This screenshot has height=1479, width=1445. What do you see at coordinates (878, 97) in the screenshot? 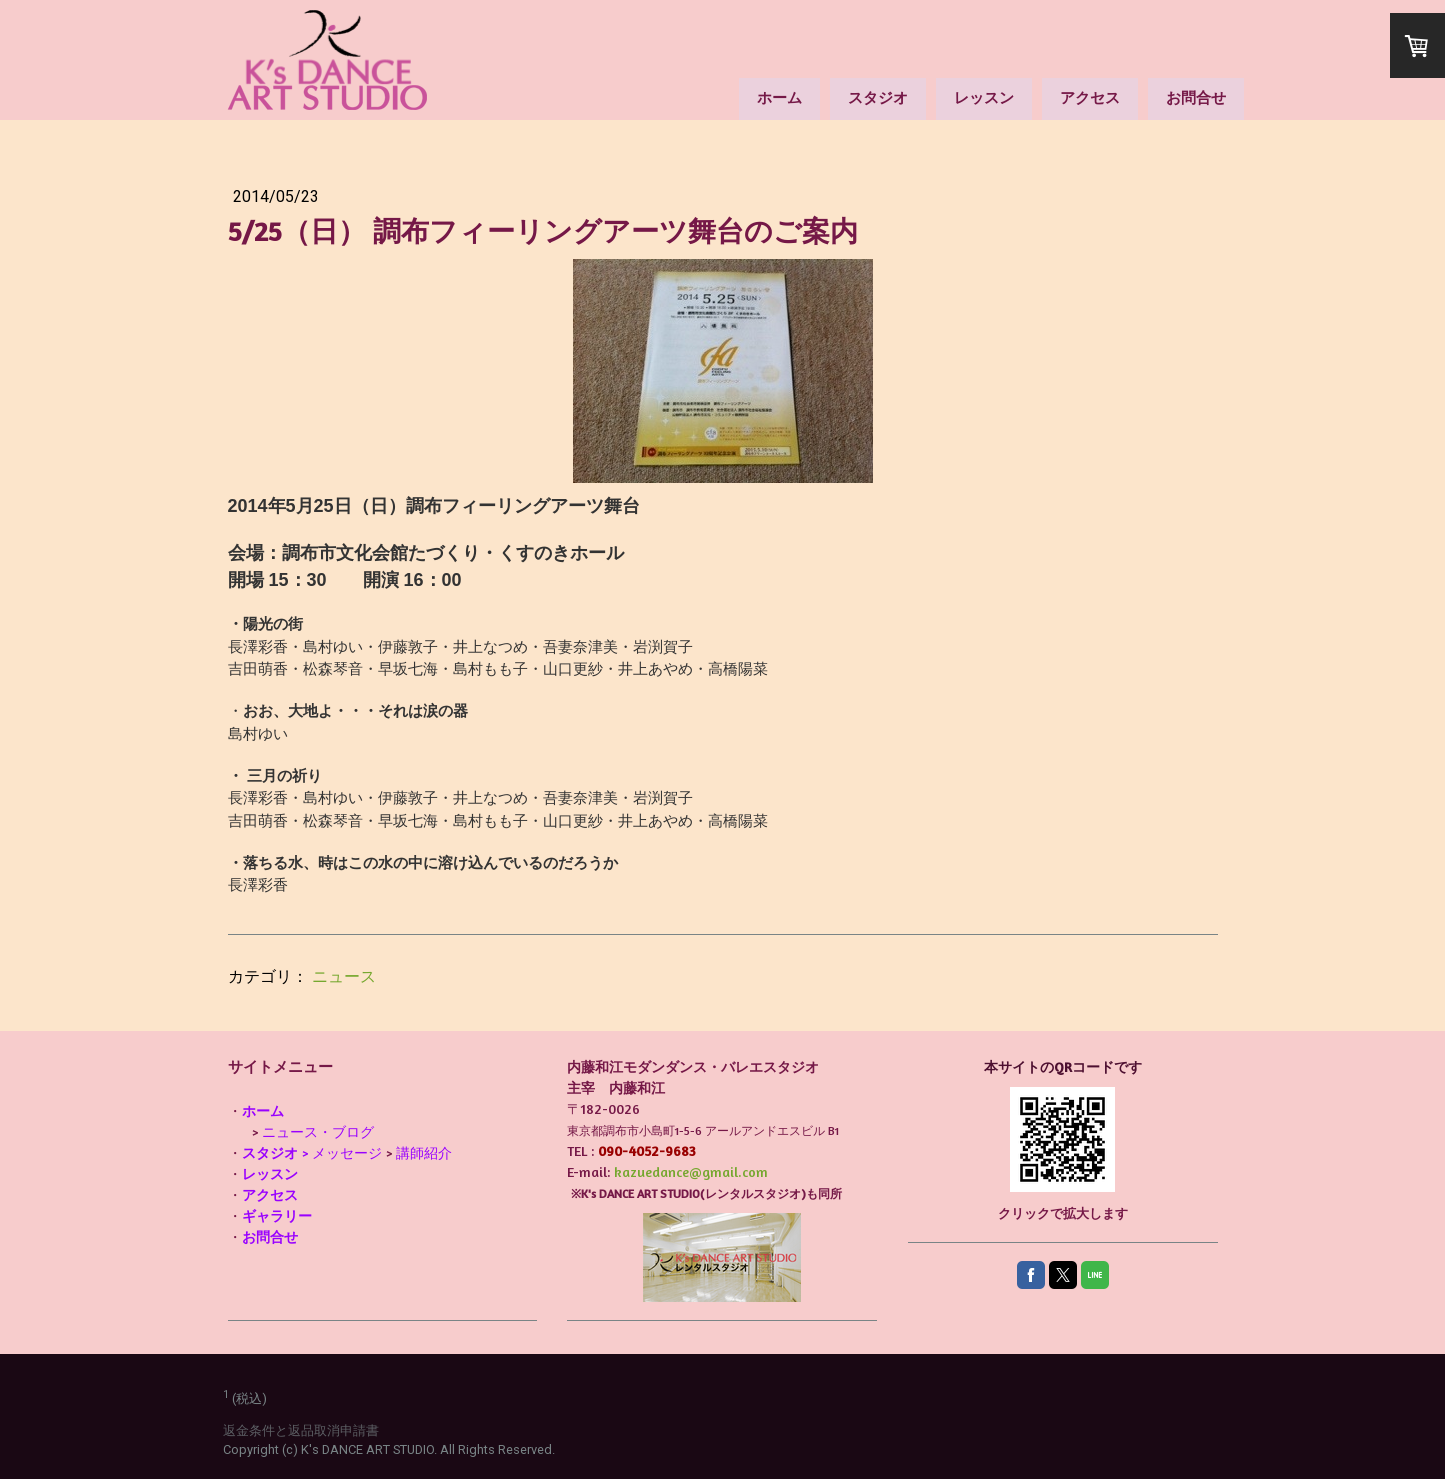
I see `スタジオ` at bounding box center [878, 97].